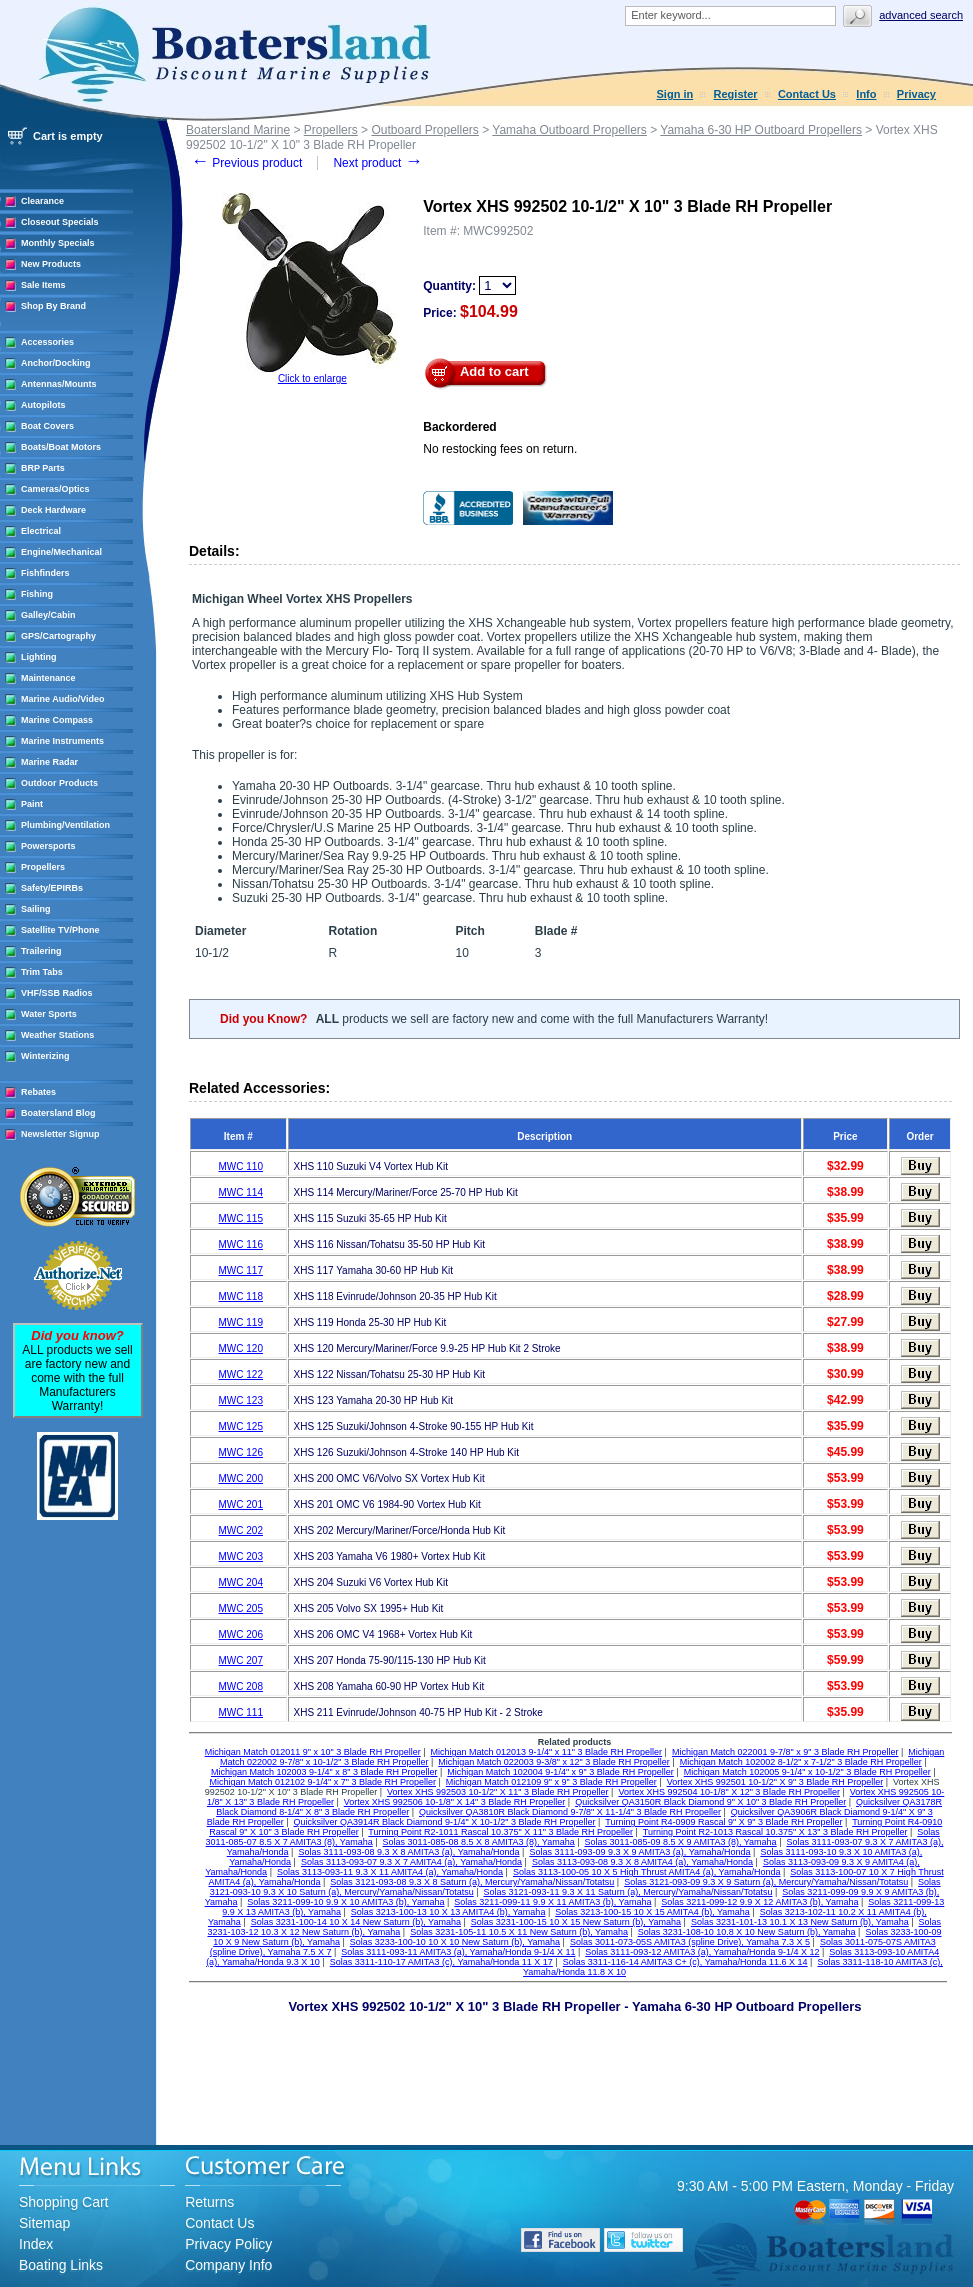  Describe the element at coordinates (569, 130) in the screenshot. I see `Yamaha Outboard Propellers` at that location.